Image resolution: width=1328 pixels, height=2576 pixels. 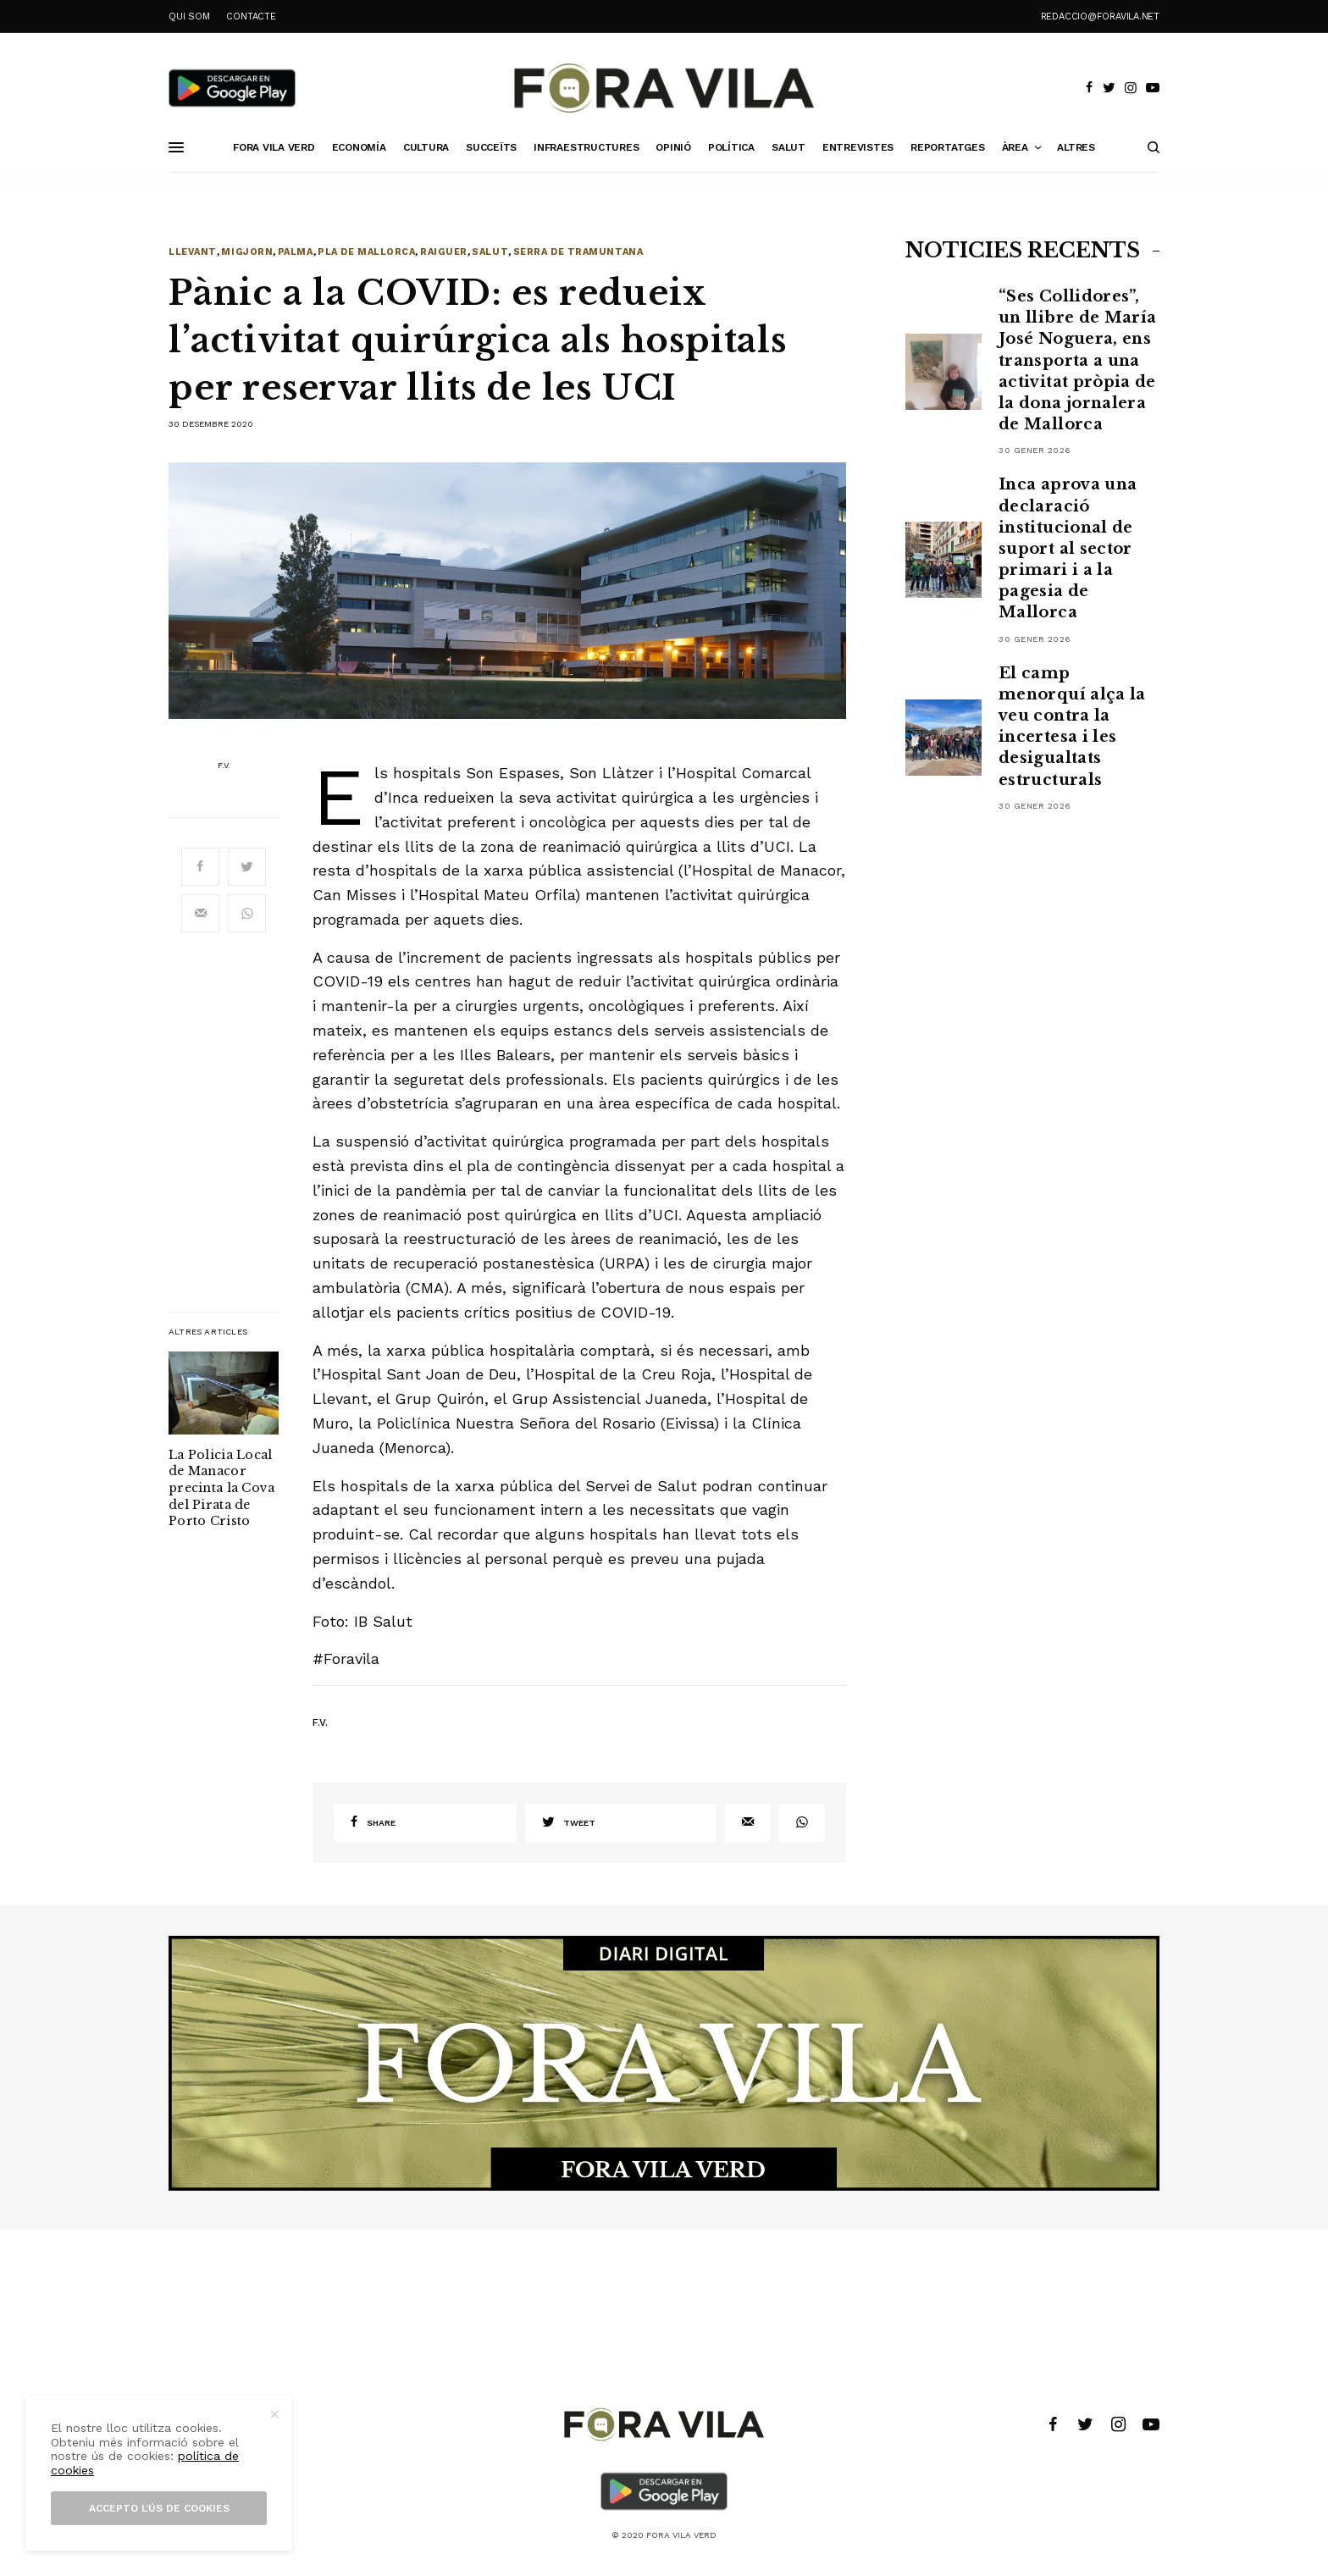 What do you see at coordinates (1100, 16) in the screenshot?
I see `redaccio@foravila.net` at bounding box center [1100, 16].